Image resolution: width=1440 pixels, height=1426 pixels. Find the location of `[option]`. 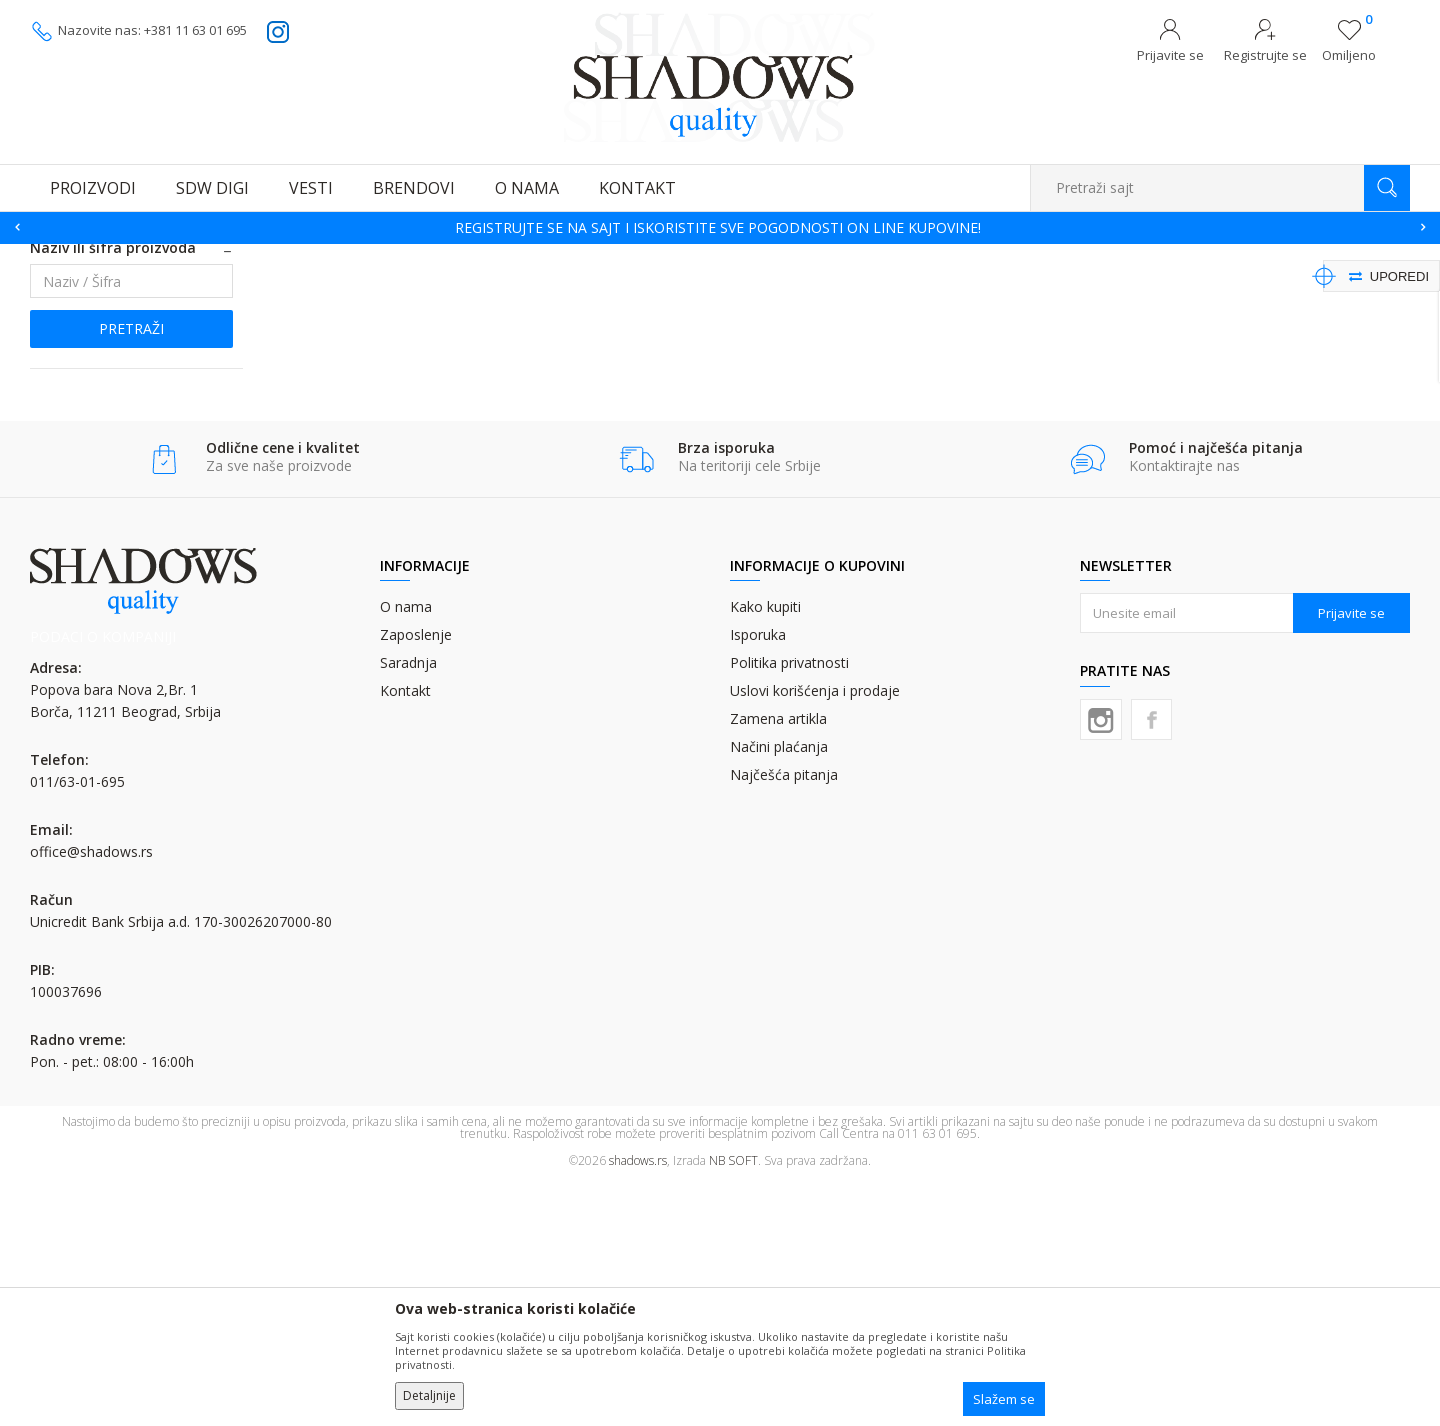

[option] is located at coordinates (720, 228).